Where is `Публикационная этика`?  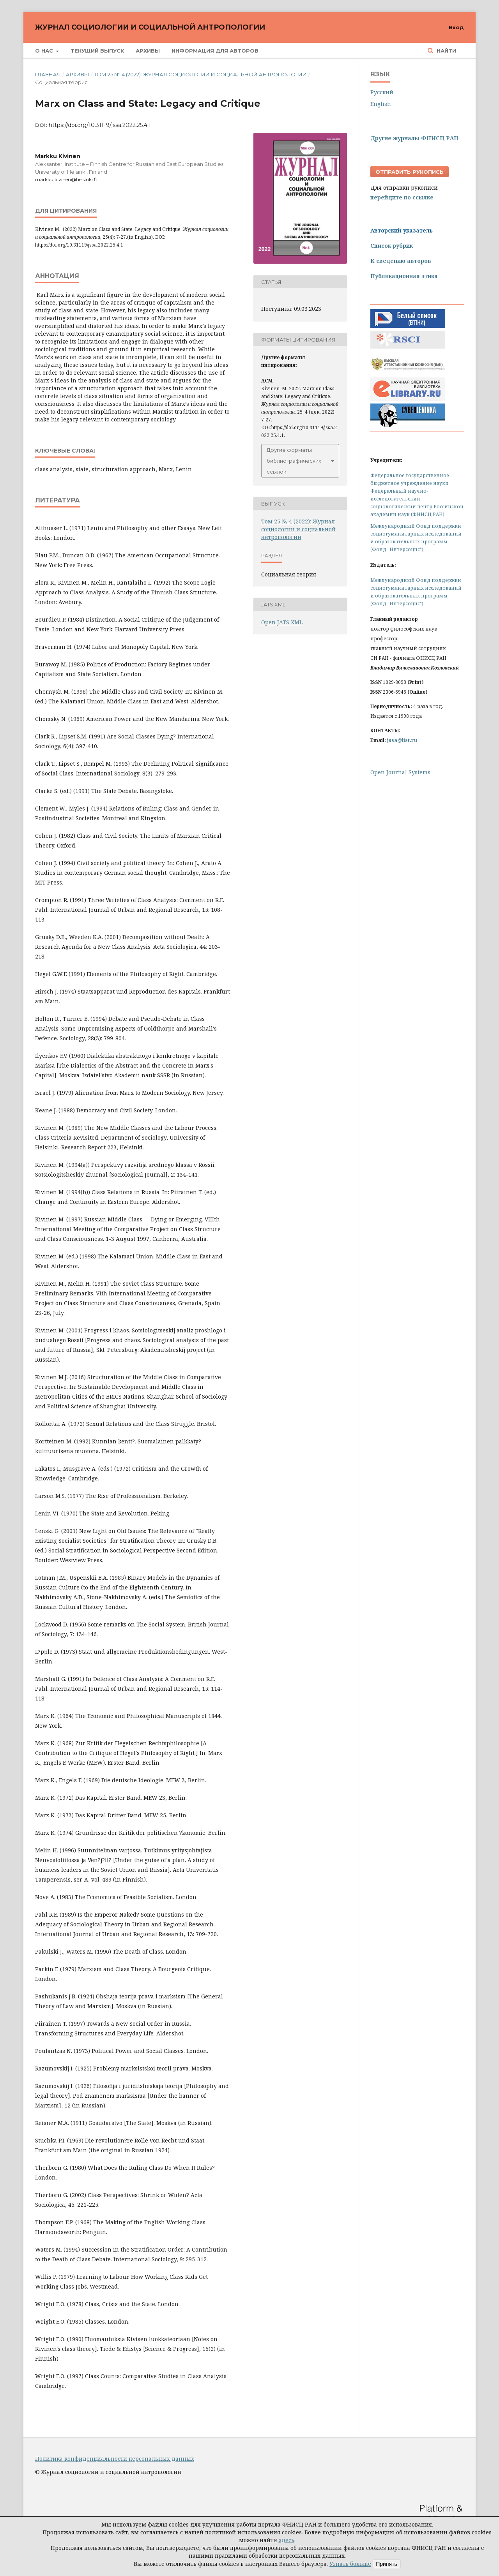
Публикационная этика is located at coordinates (404, 276).